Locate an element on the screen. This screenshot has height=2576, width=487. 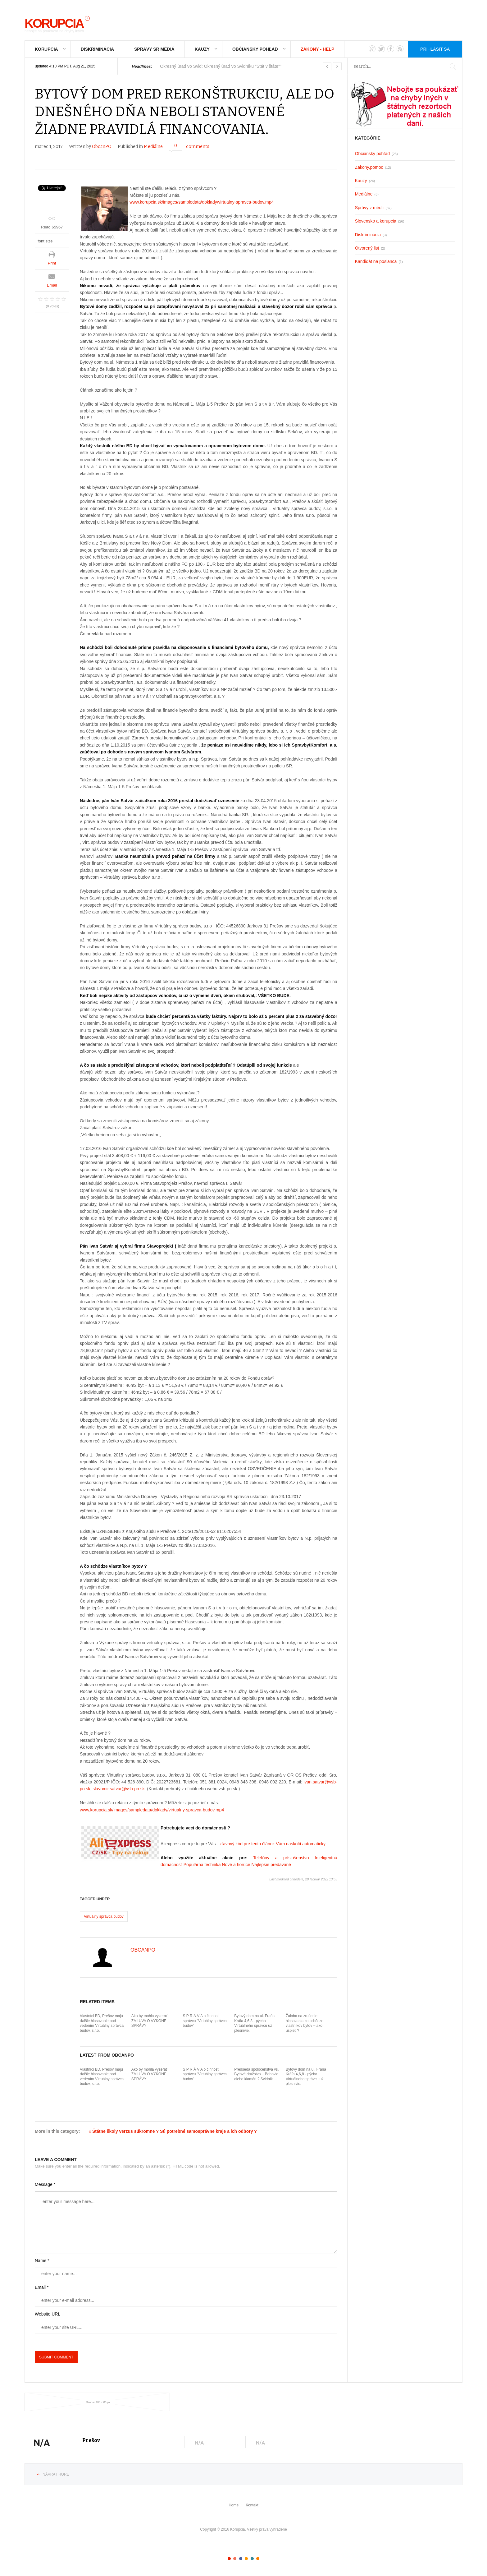
decrease font size is located at coordinates (58, 239).